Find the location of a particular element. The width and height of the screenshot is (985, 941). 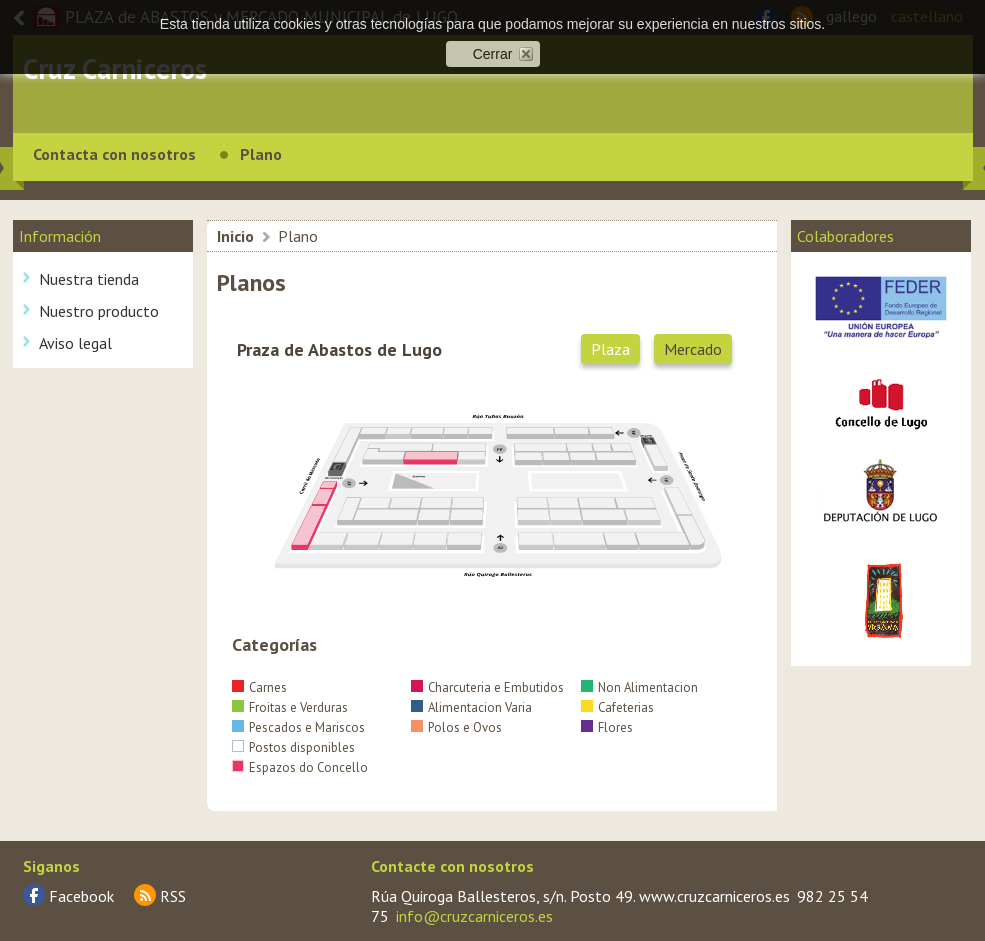

Alimentacion Varia is located at coordinates (471, 707).